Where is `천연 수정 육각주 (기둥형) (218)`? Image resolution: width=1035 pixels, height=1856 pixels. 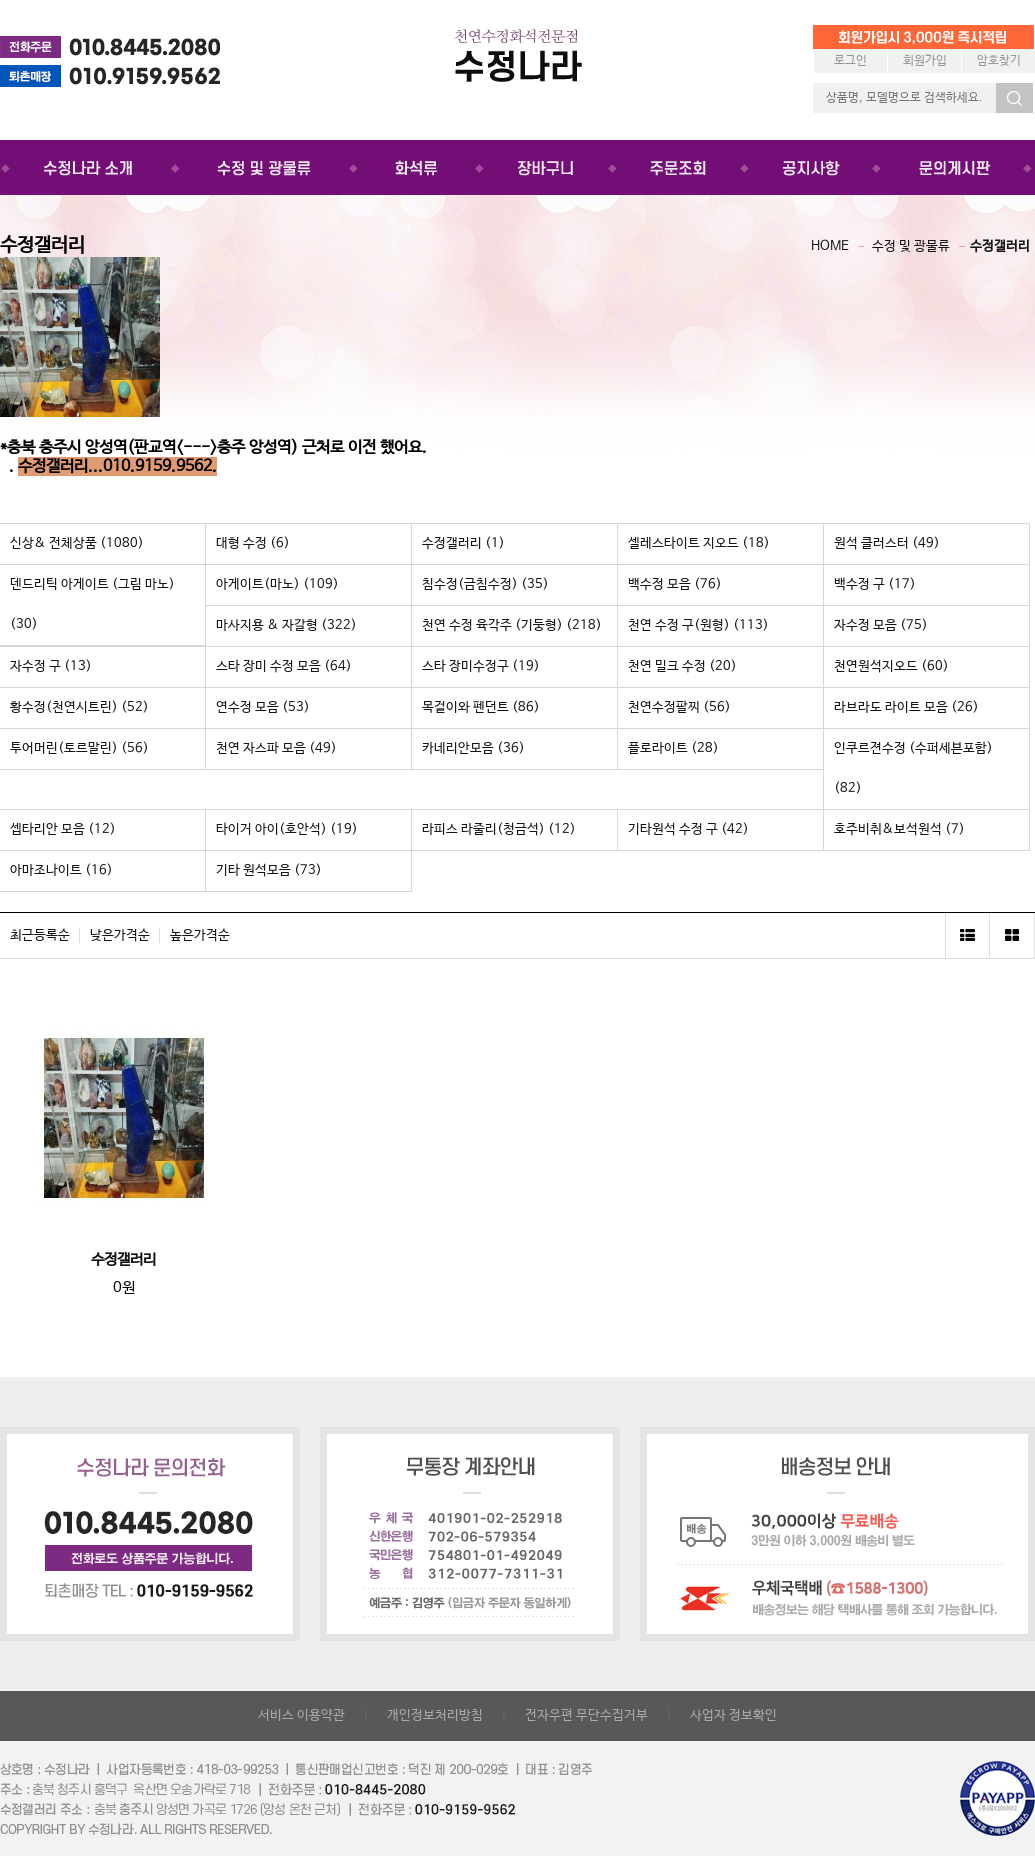 천연 수정 육각주 (기둥형) (218) is located at coordinates (512, 625).